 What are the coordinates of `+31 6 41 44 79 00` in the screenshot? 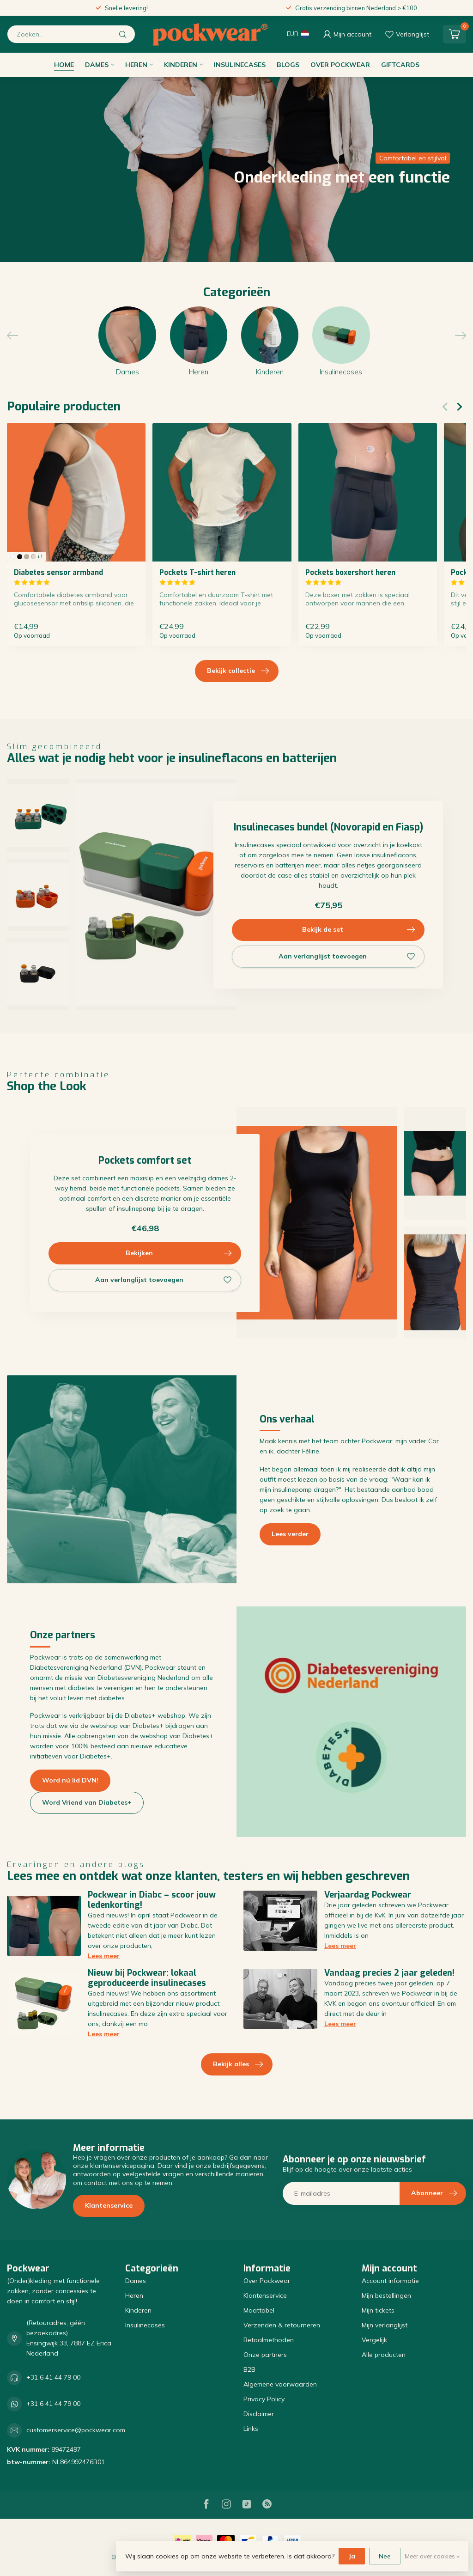 It's located at (53, 2377).